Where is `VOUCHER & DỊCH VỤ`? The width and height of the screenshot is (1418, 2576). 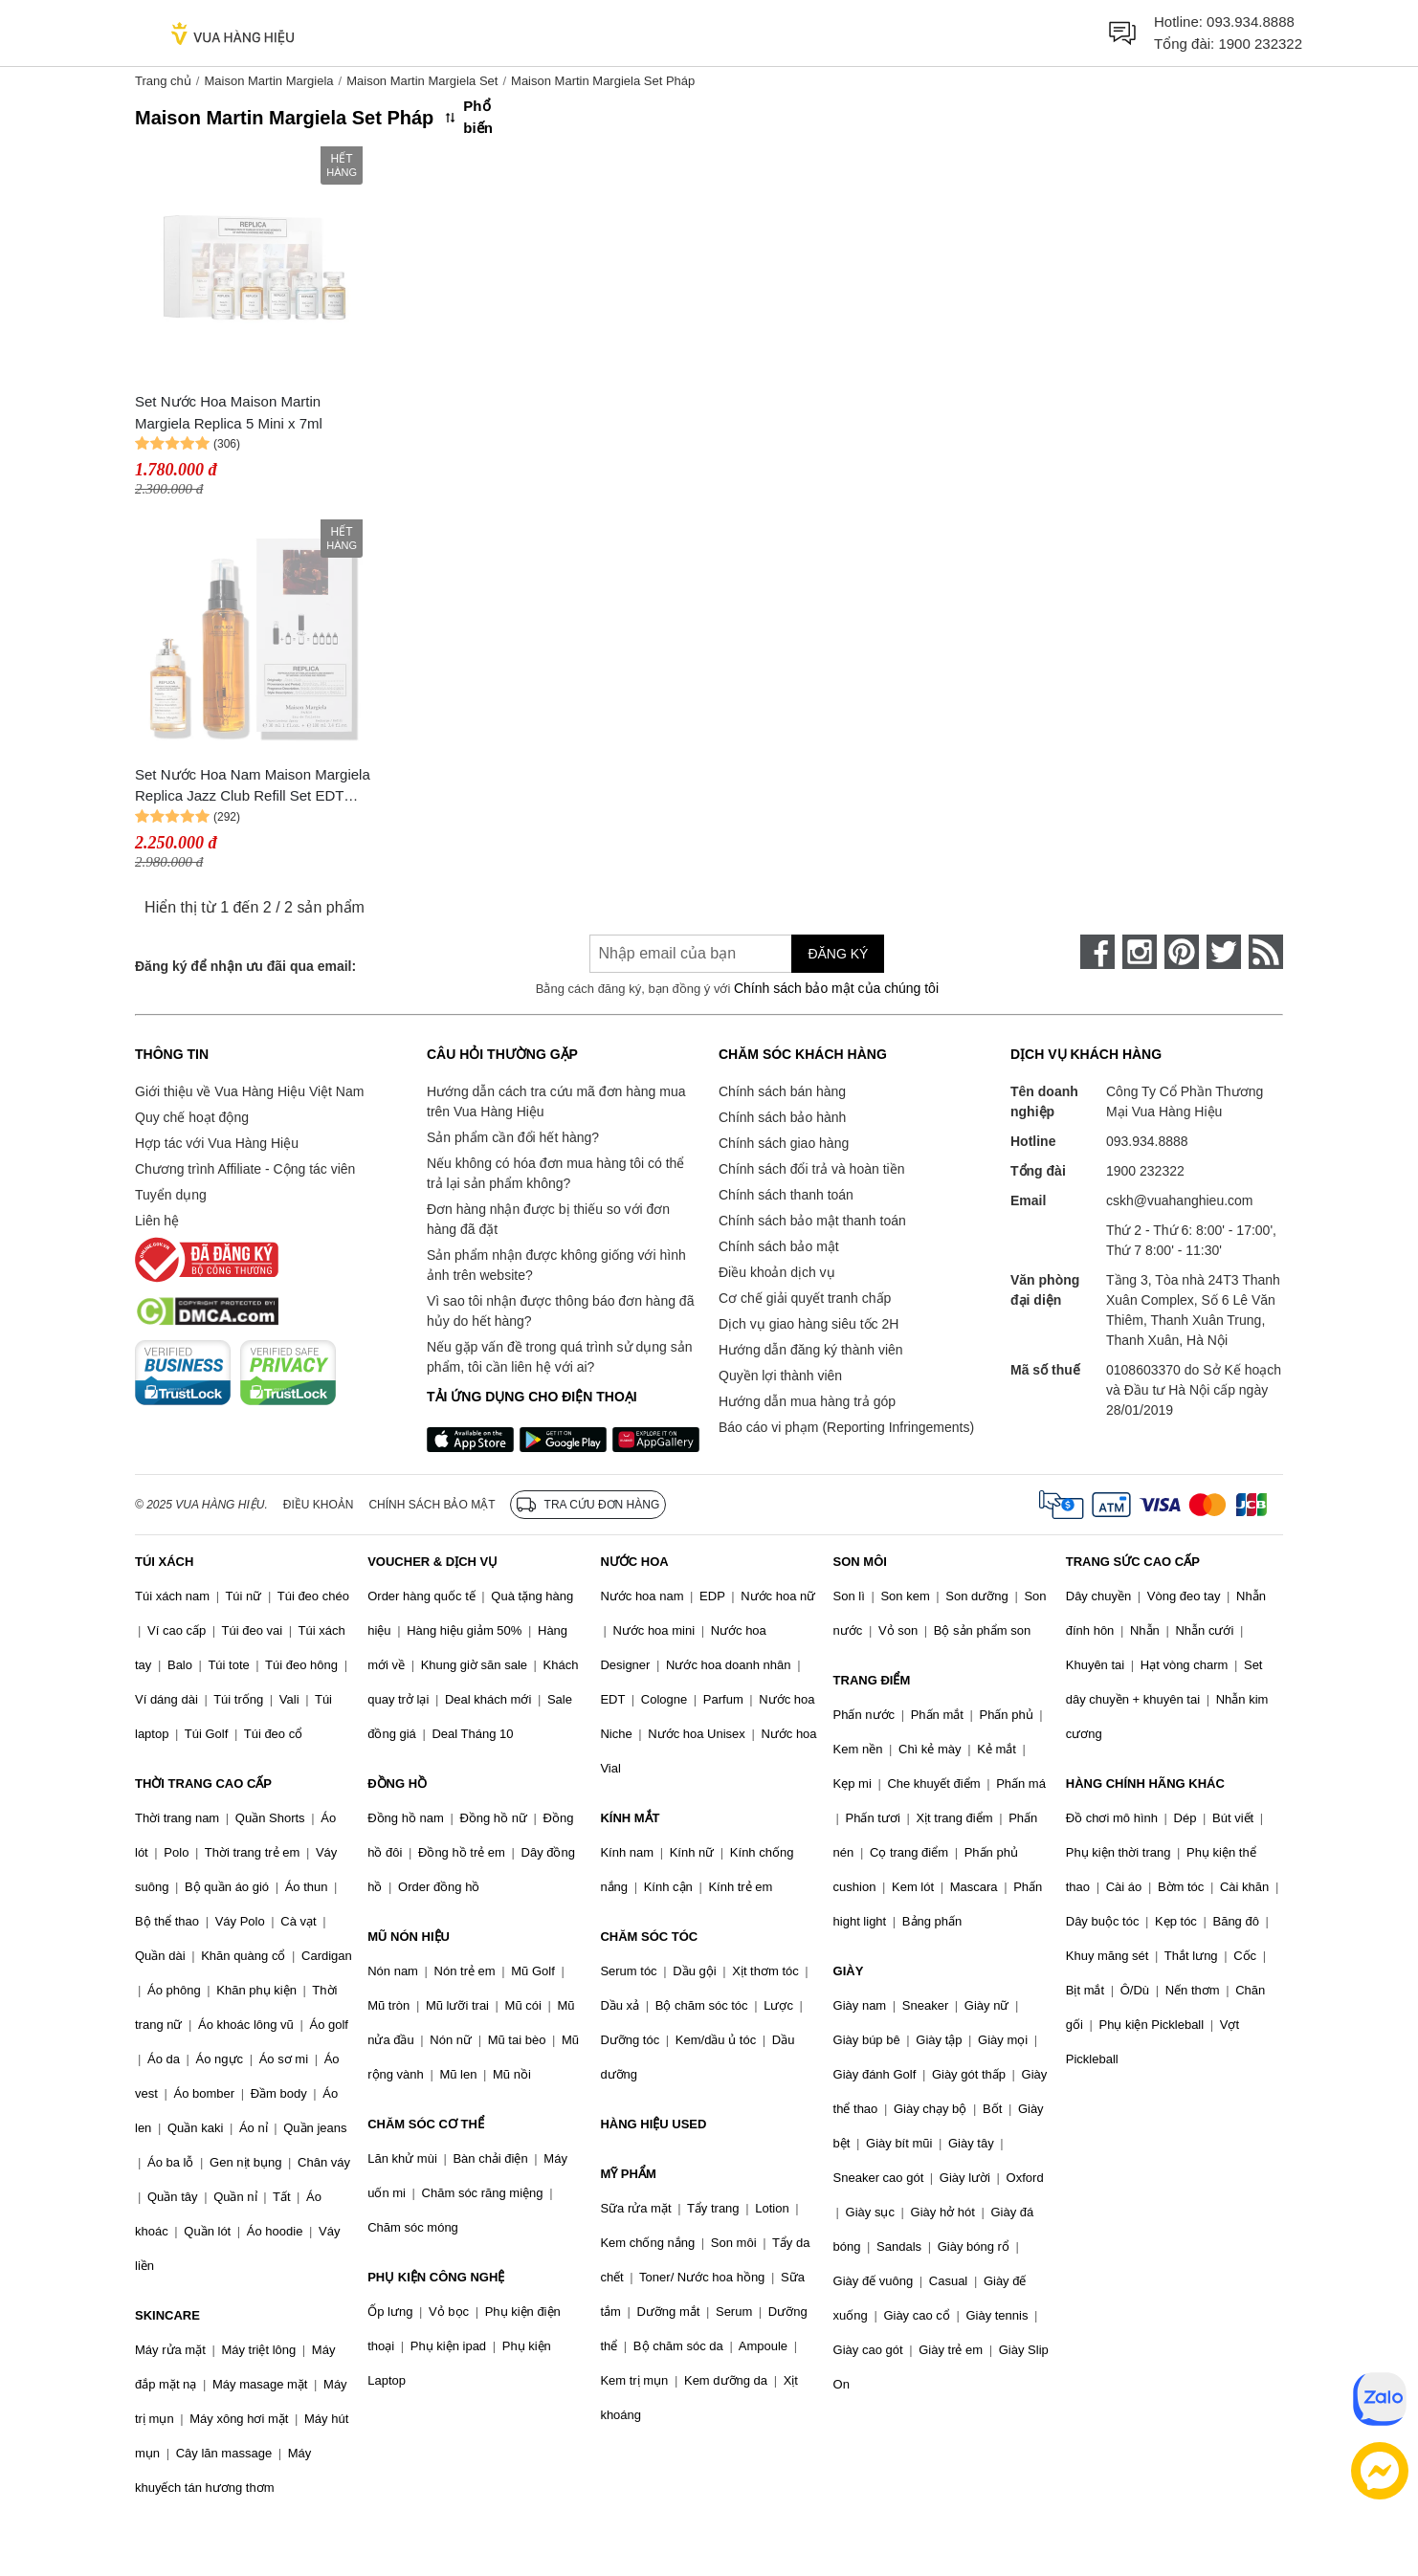
VOUCHER & DỊCH VỤ is located at coordinates (432, 1561).